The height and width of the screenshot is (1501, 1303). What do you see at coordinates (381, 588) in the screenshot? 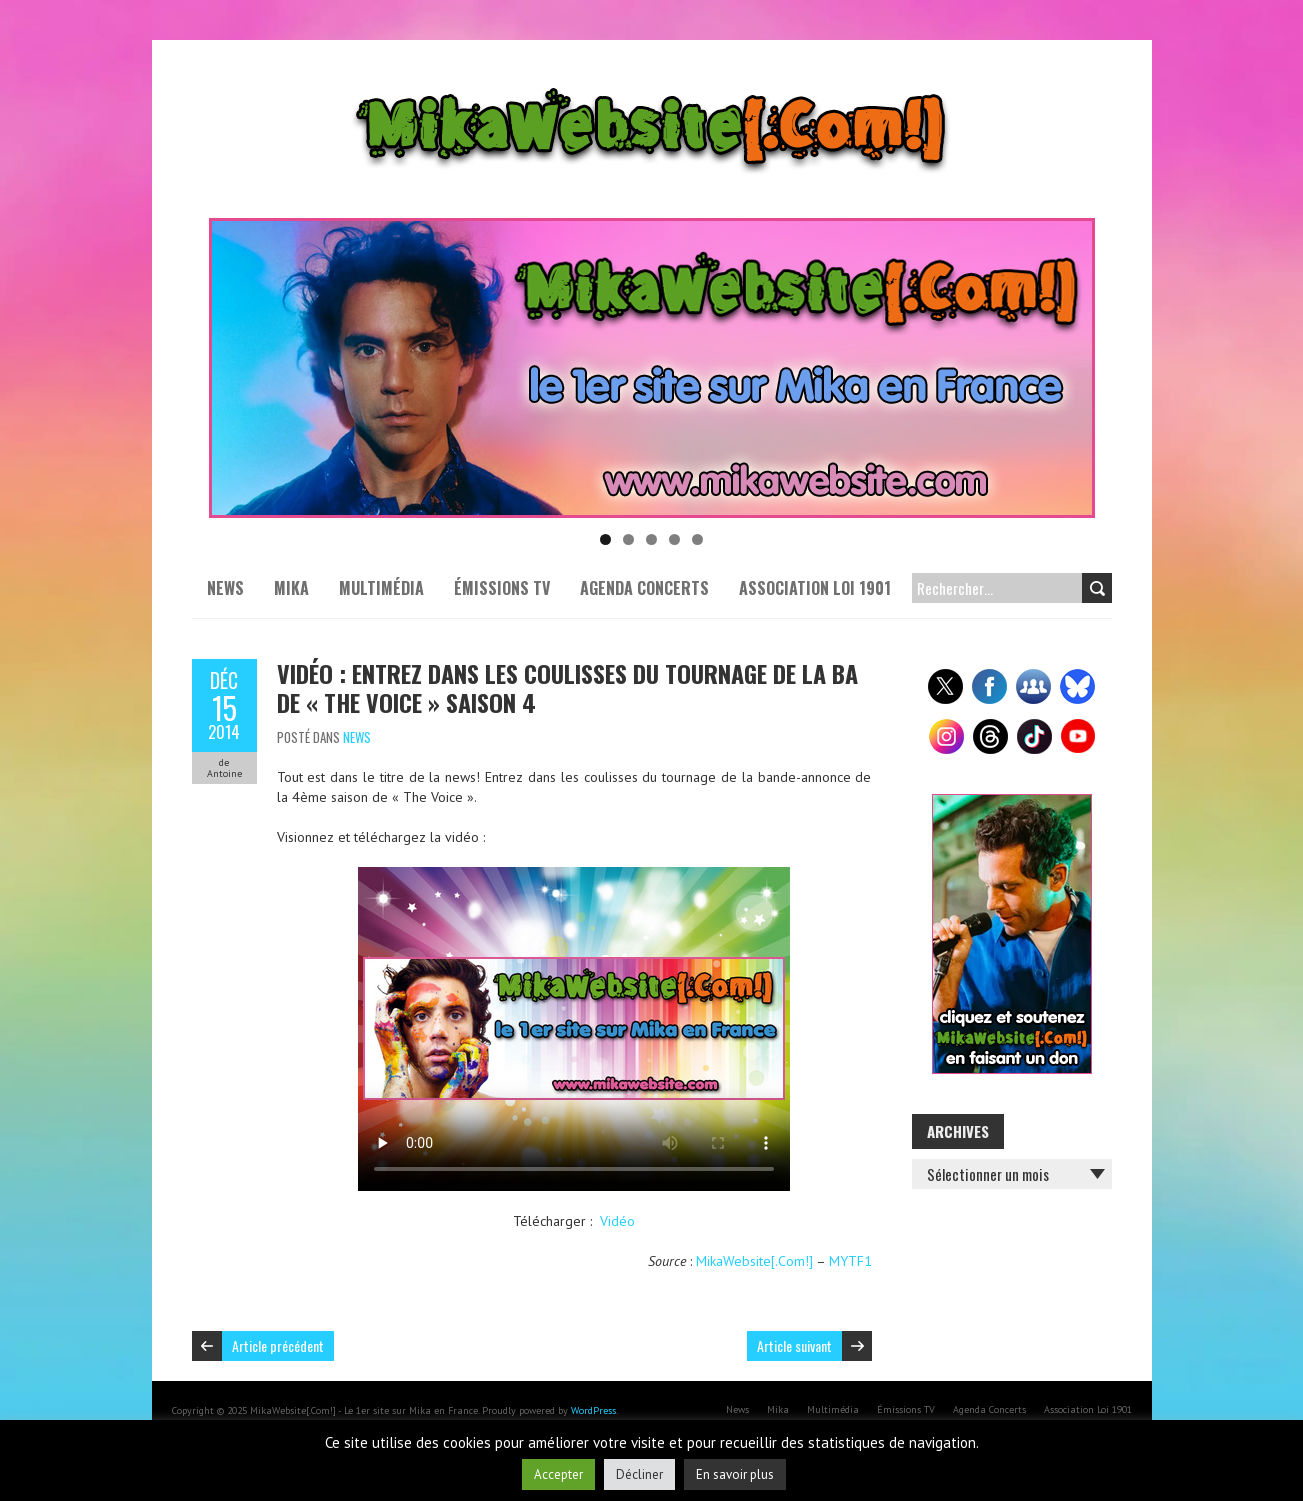
I see `Multimédia` at bounding box center [381, 588].